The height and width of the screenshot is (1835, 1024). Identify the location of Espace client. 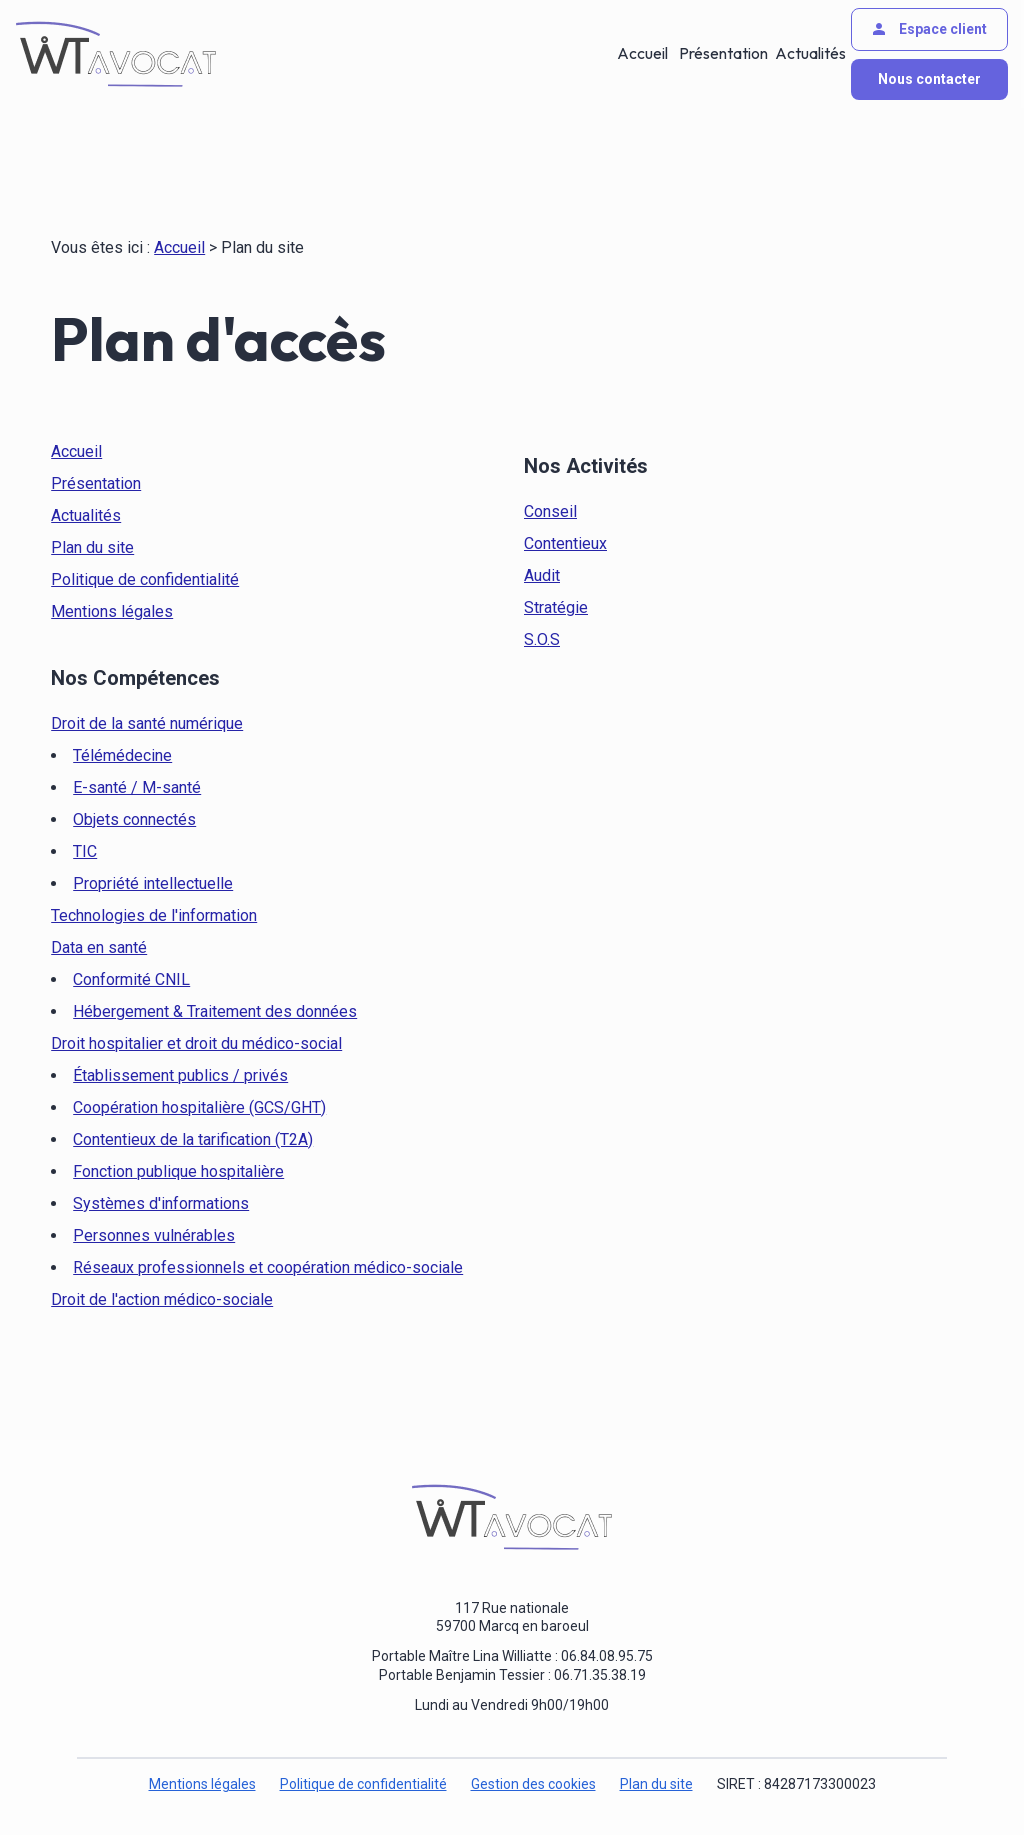
(928, 29).